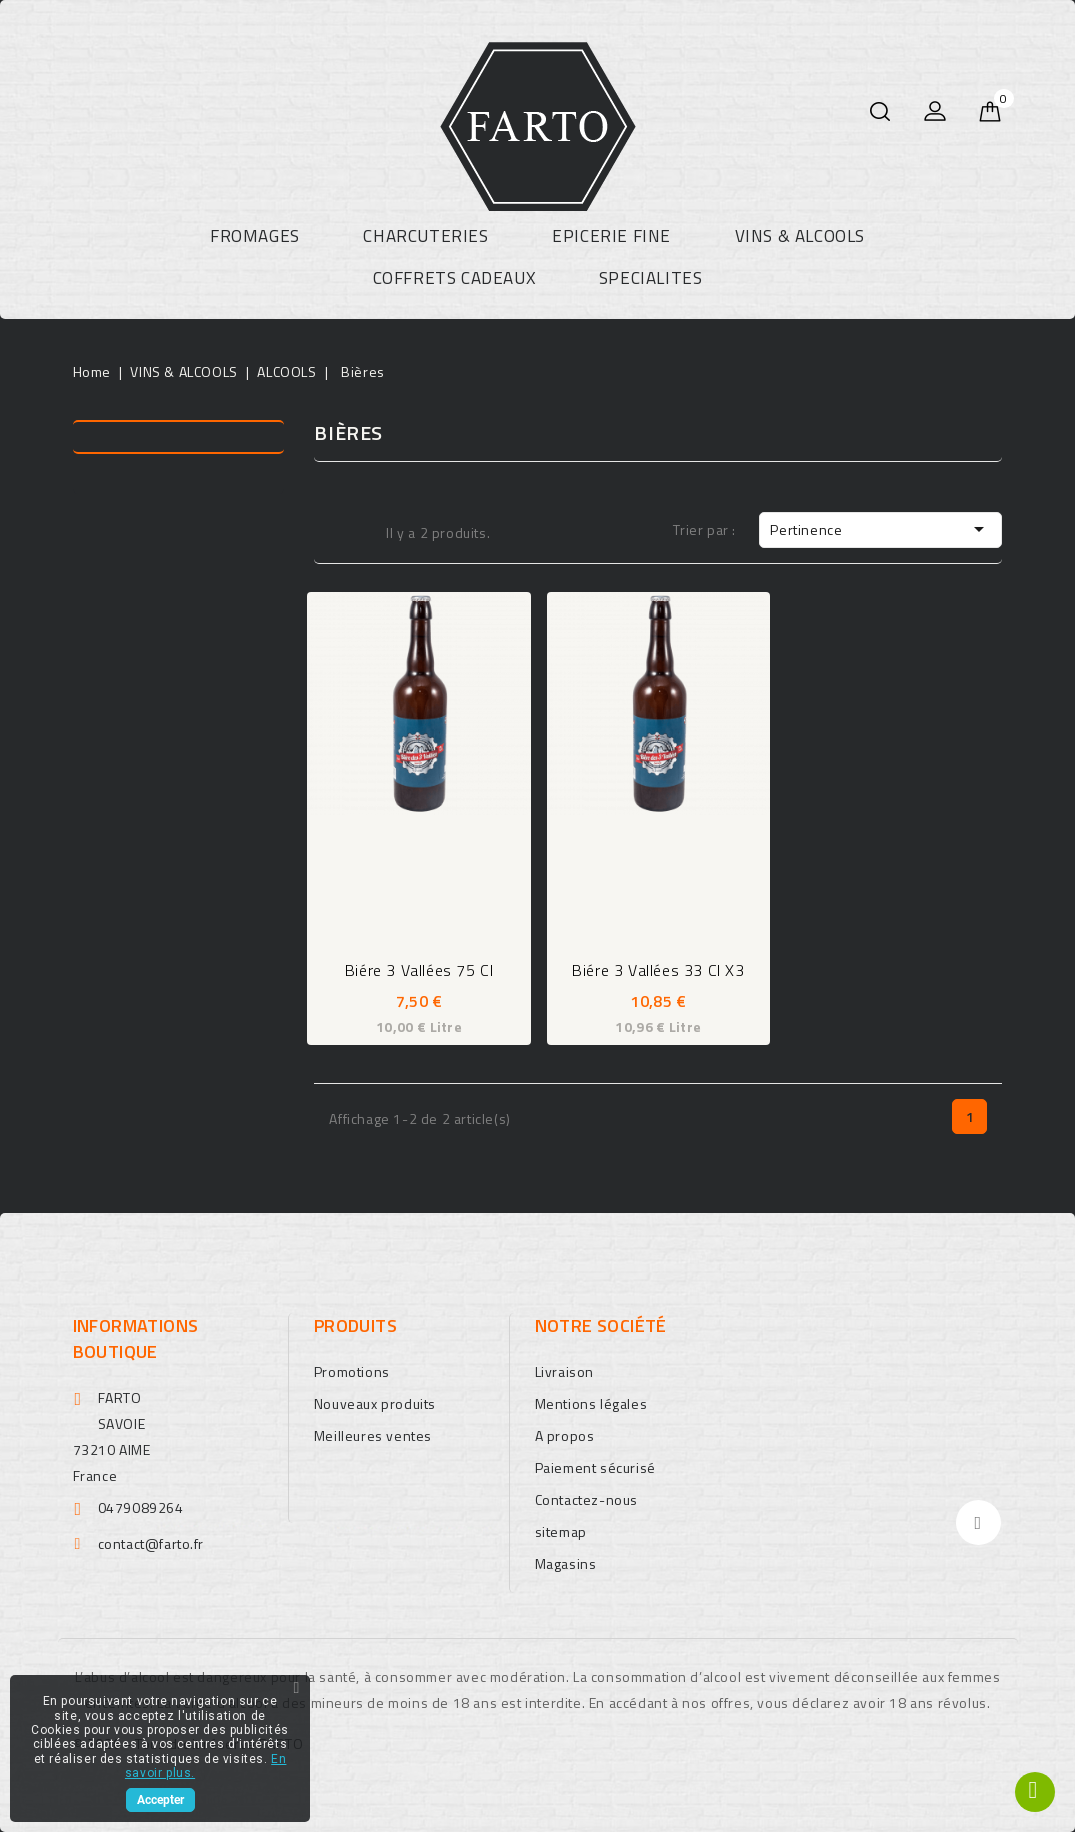 Image resolution: width=1075 pixels, height=1832 pixels. What do you see at coordinates (800, 236) in the screenshot?
I see `VINS & ALCOOLS` at bounding box center [800, 236].